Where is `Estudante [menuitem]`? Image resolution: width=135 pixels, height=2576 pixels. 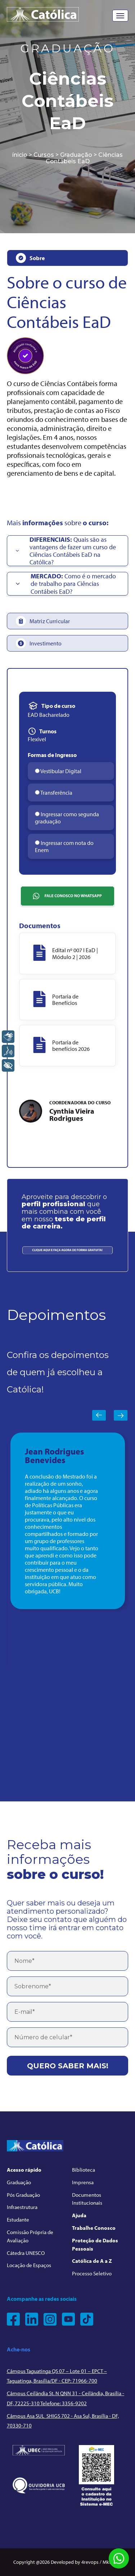
Estudante [menuitem] is located at coordinates (18, 2219).